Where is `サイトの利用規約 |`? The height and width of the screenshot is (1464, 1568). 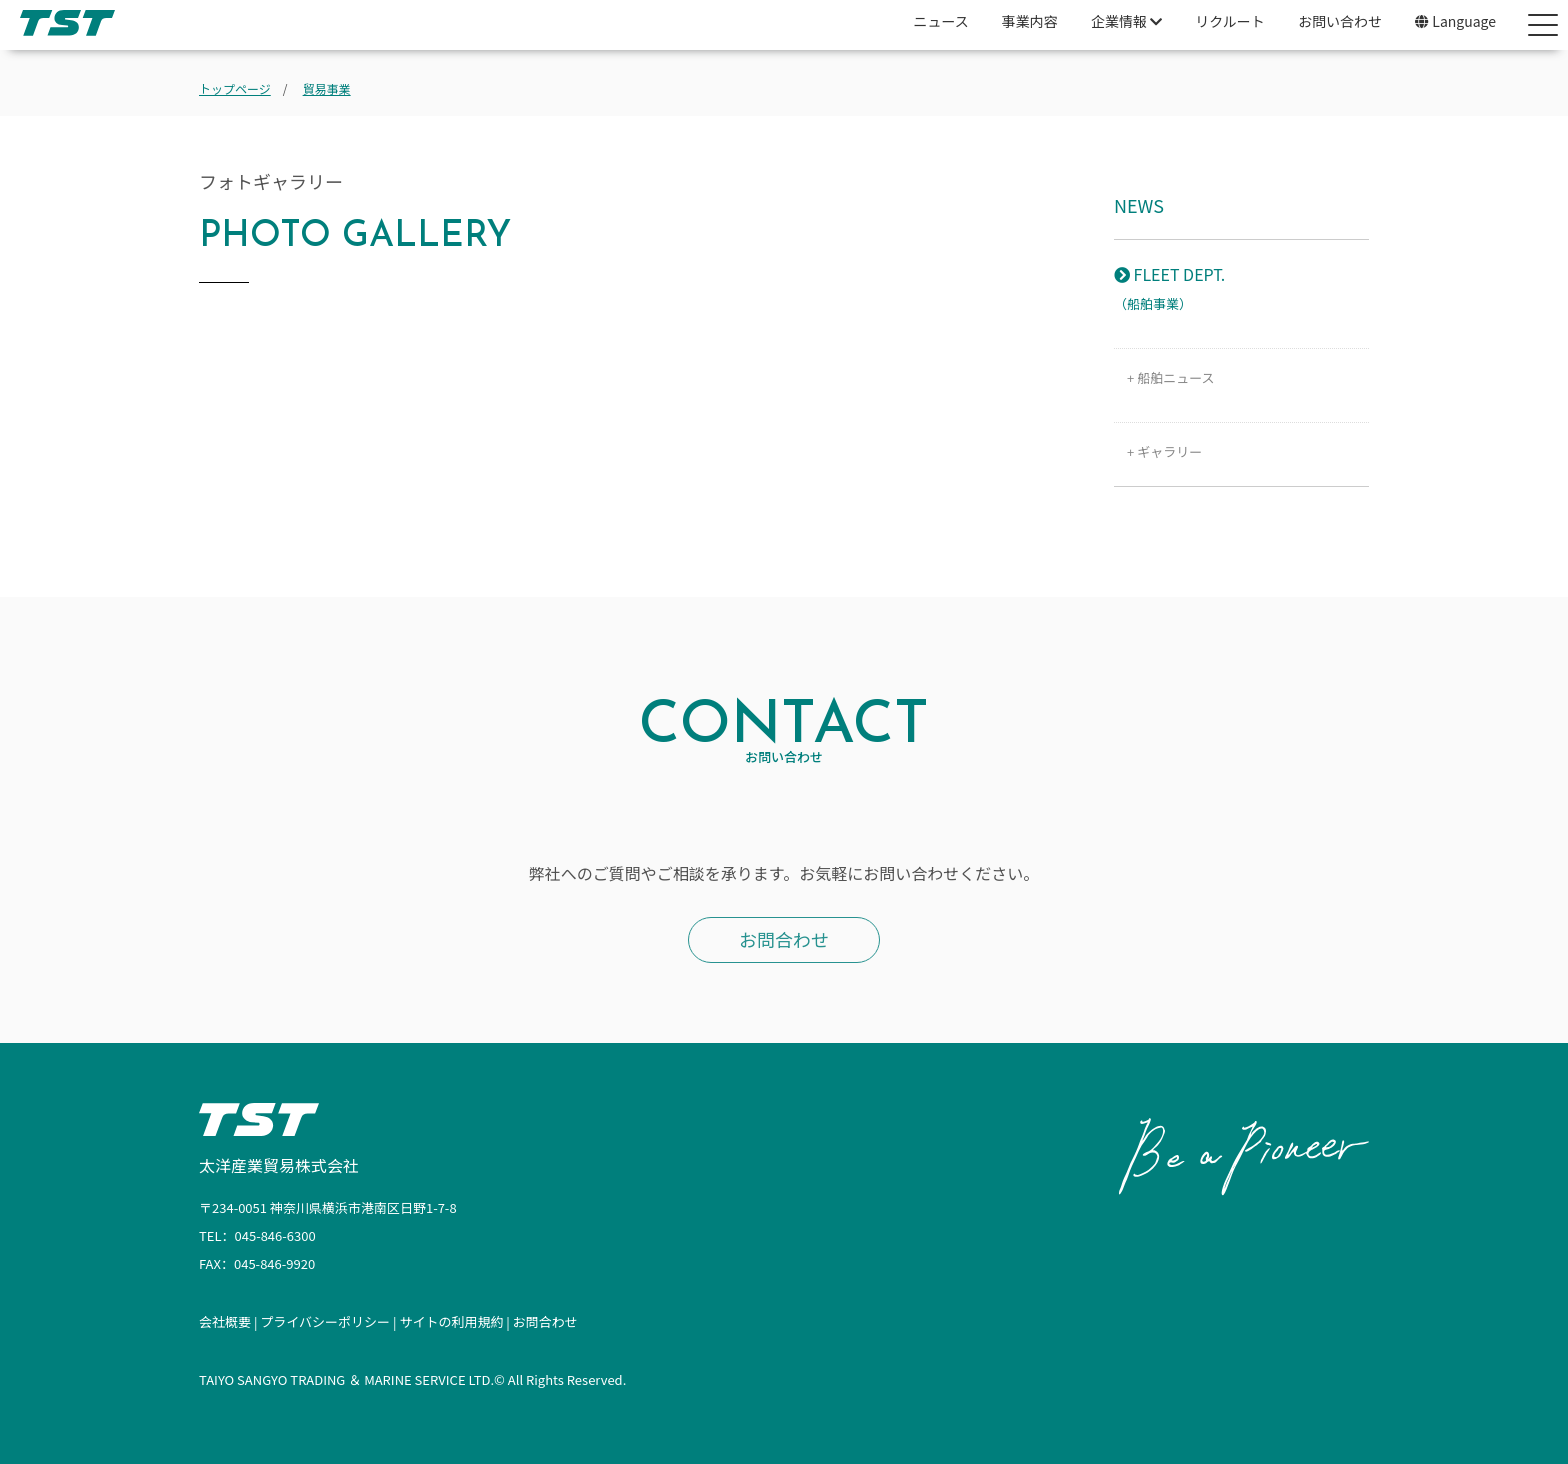
サイトの利用規約 | is located at coordinates (455, 1321).